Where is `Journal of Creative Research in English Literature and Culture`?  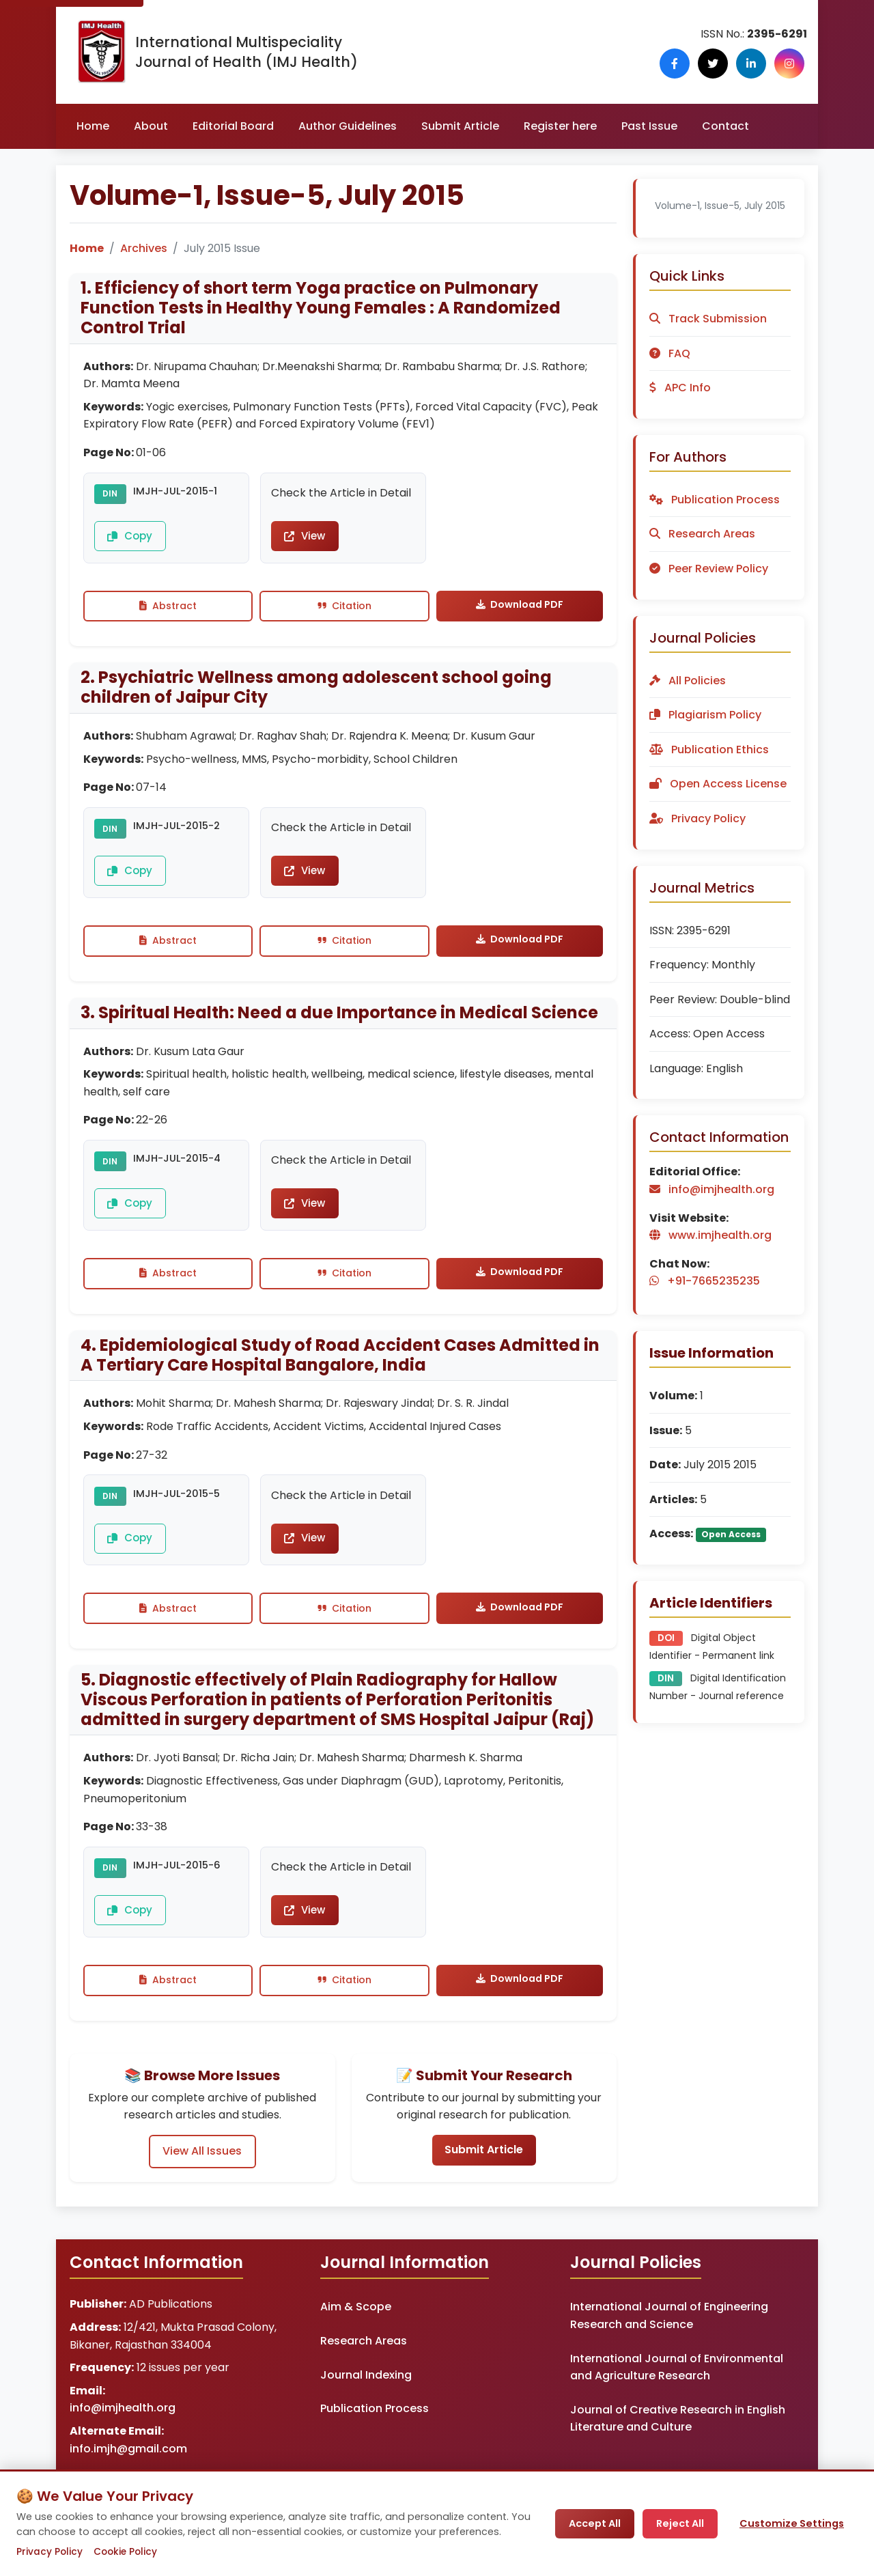
Journal of Creative Research in English Literature and Culture is located at coordinates (677, 2455).